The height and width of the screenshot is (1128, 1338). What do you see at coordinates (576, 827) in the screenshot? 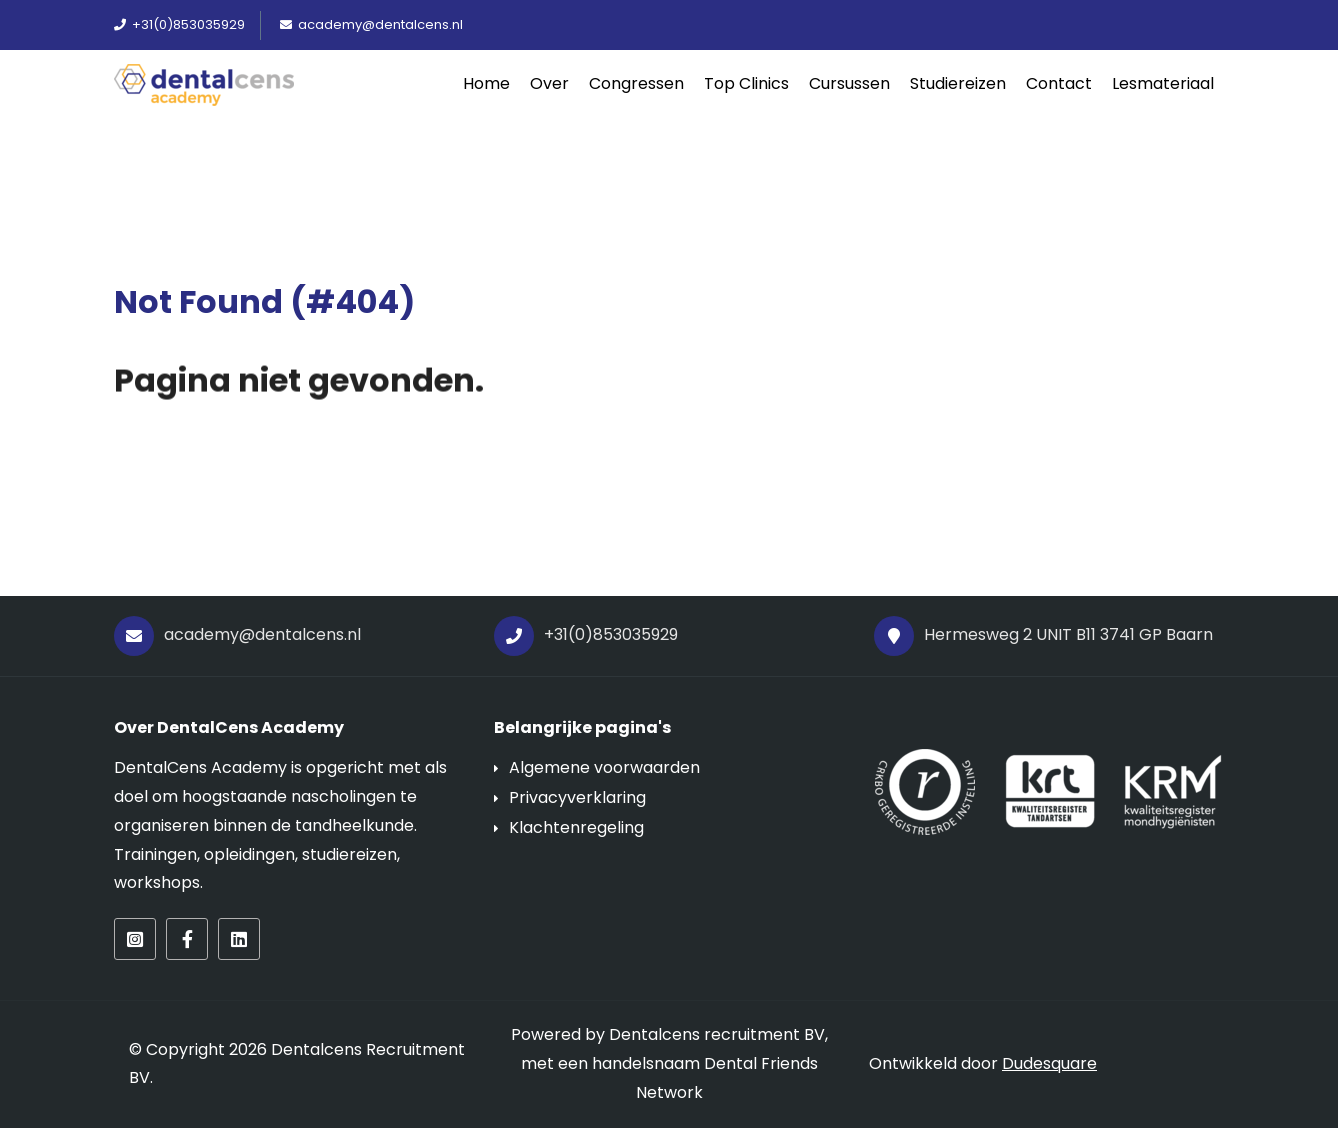
I see `Klachtenregeling` at bounding box center [576, 827].